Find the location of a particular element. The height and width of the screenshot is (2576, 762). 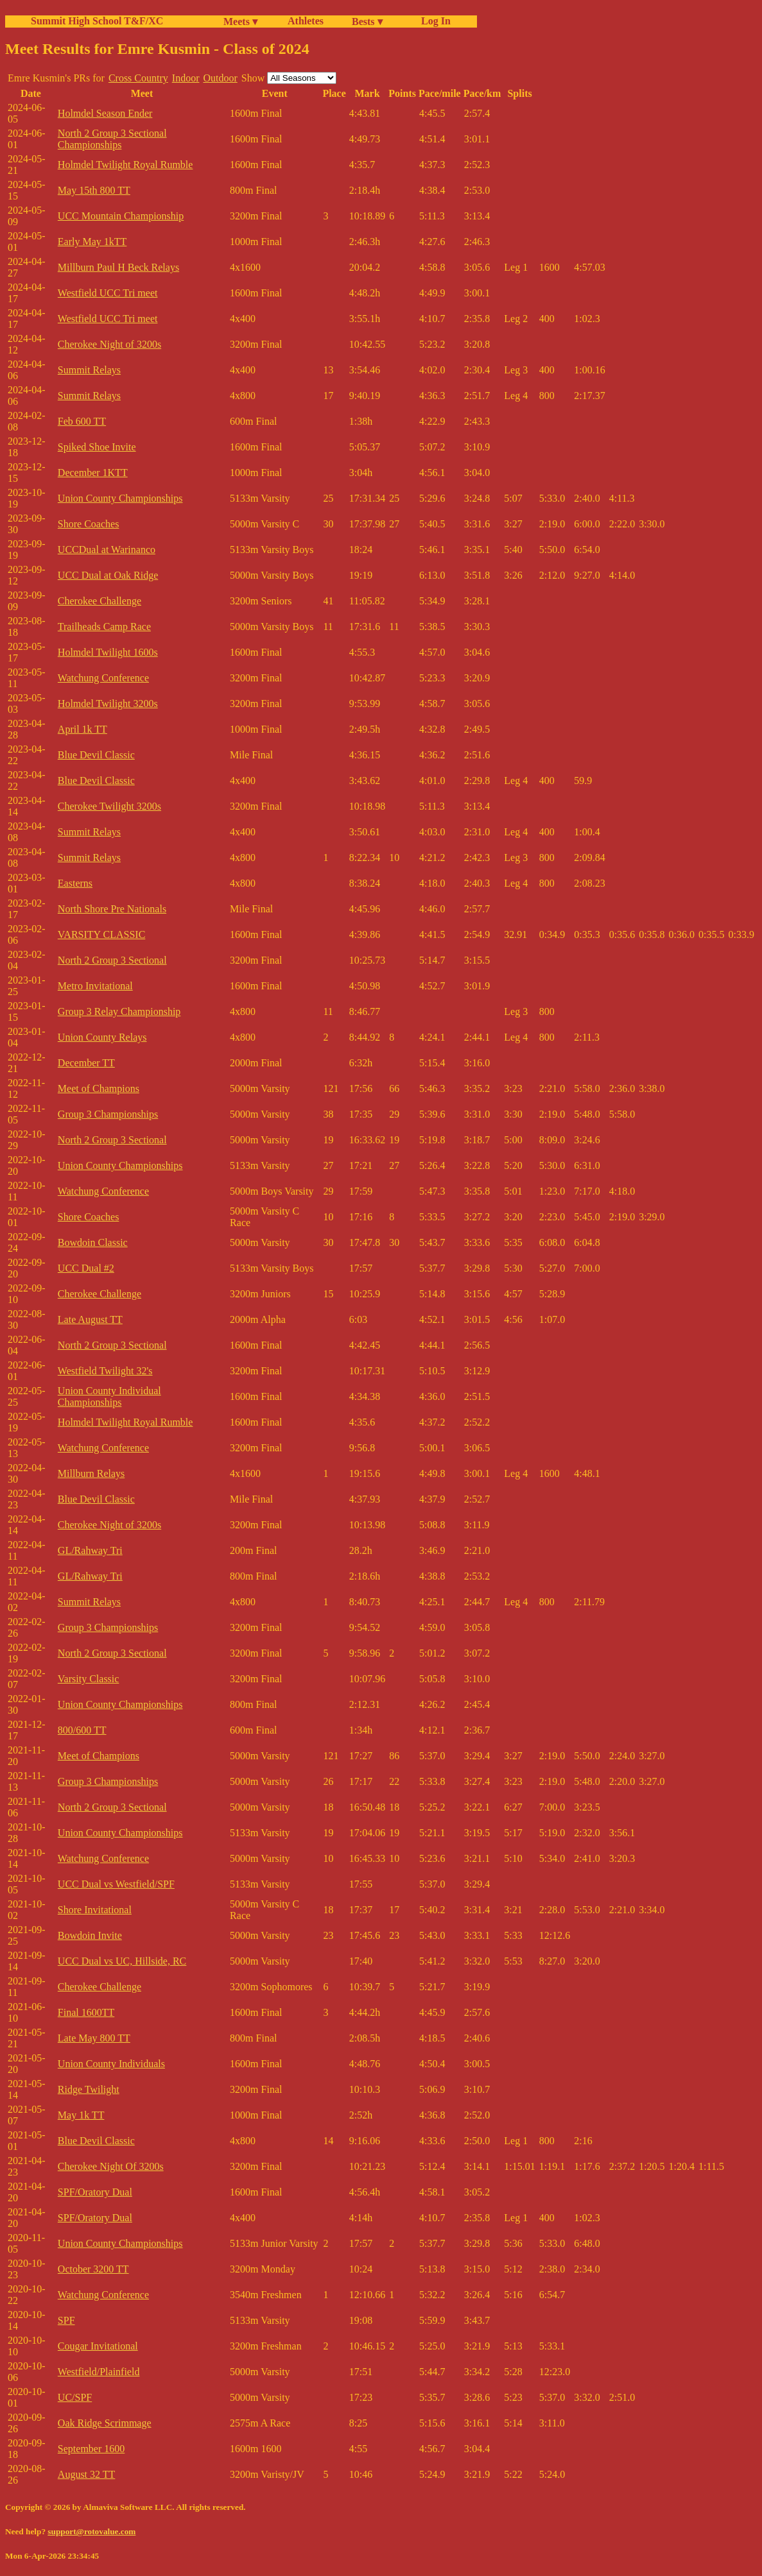

Summit Relays is located at coordinates (89, 369).